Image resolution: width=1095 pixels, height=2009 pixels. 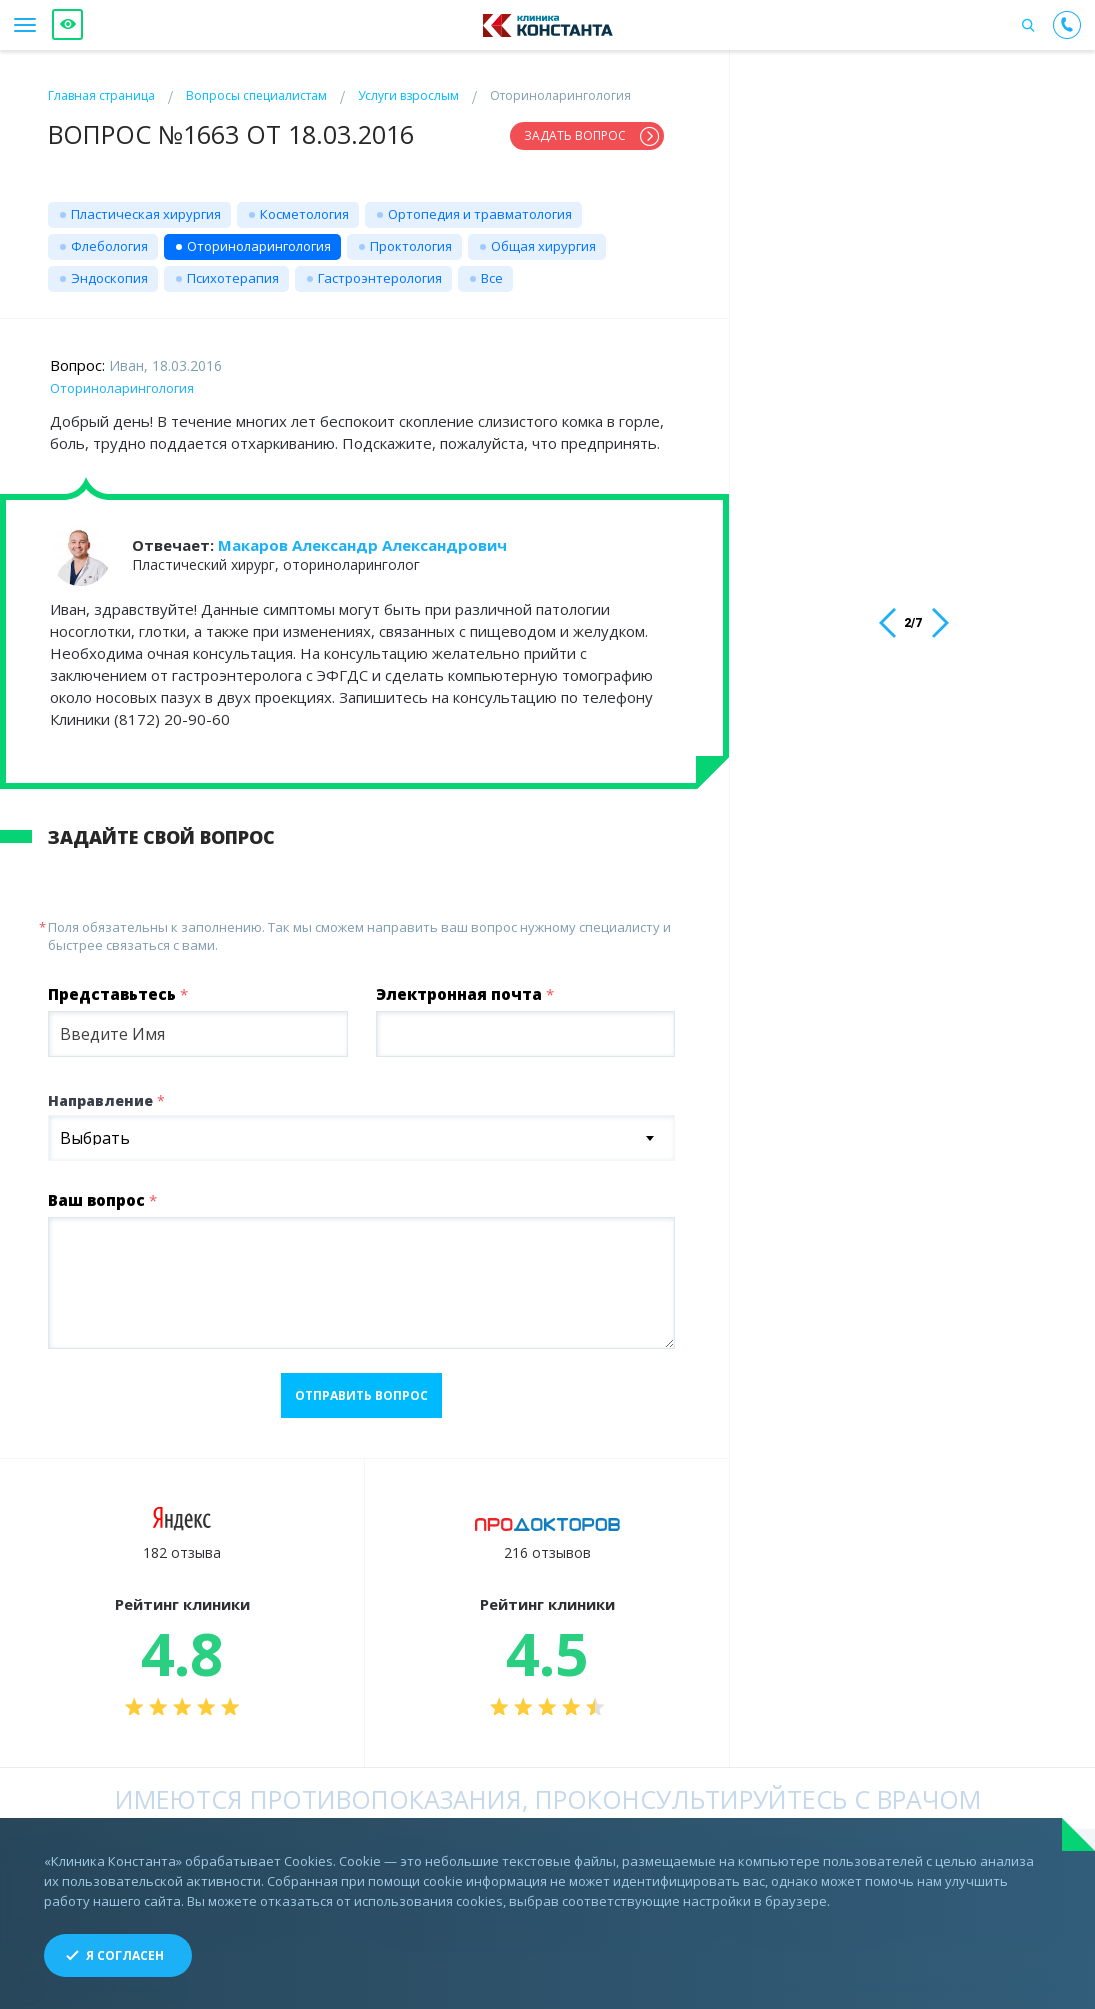 I want to click on Эндоскопия, so click(x=109, y=270).